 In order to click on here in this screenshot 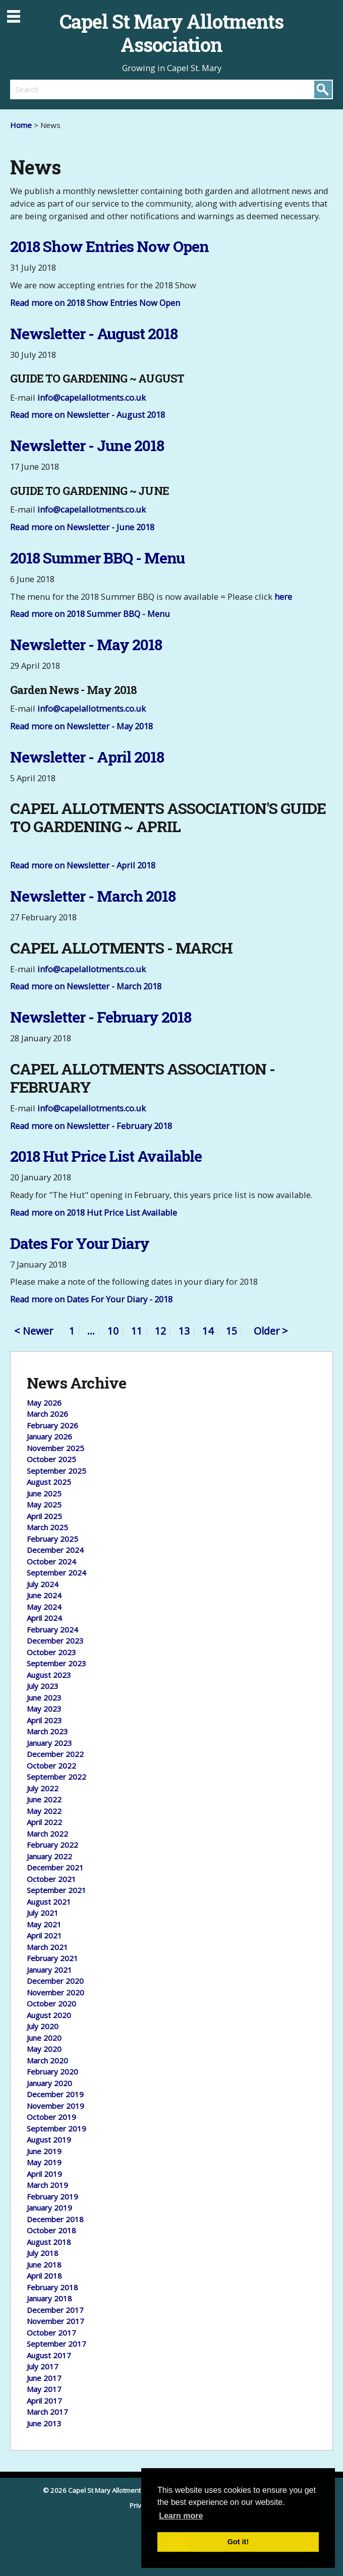, I will do `click(283, 596)`.